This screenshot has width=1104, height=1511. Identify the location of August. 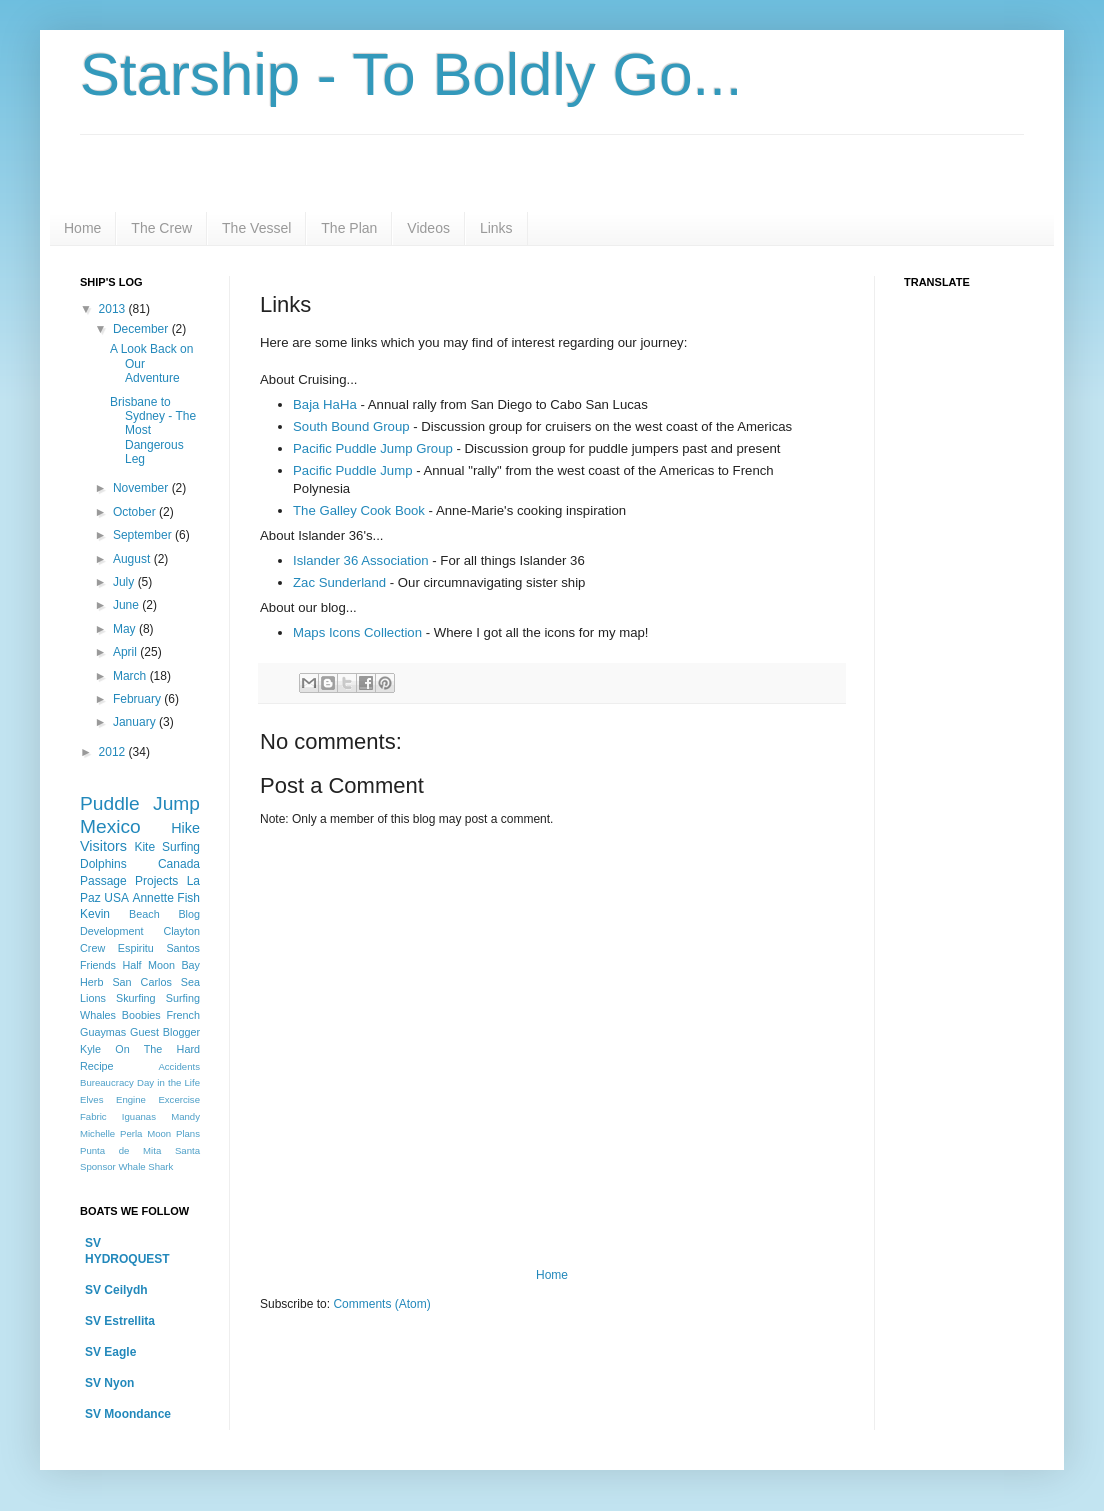
(133, 559).